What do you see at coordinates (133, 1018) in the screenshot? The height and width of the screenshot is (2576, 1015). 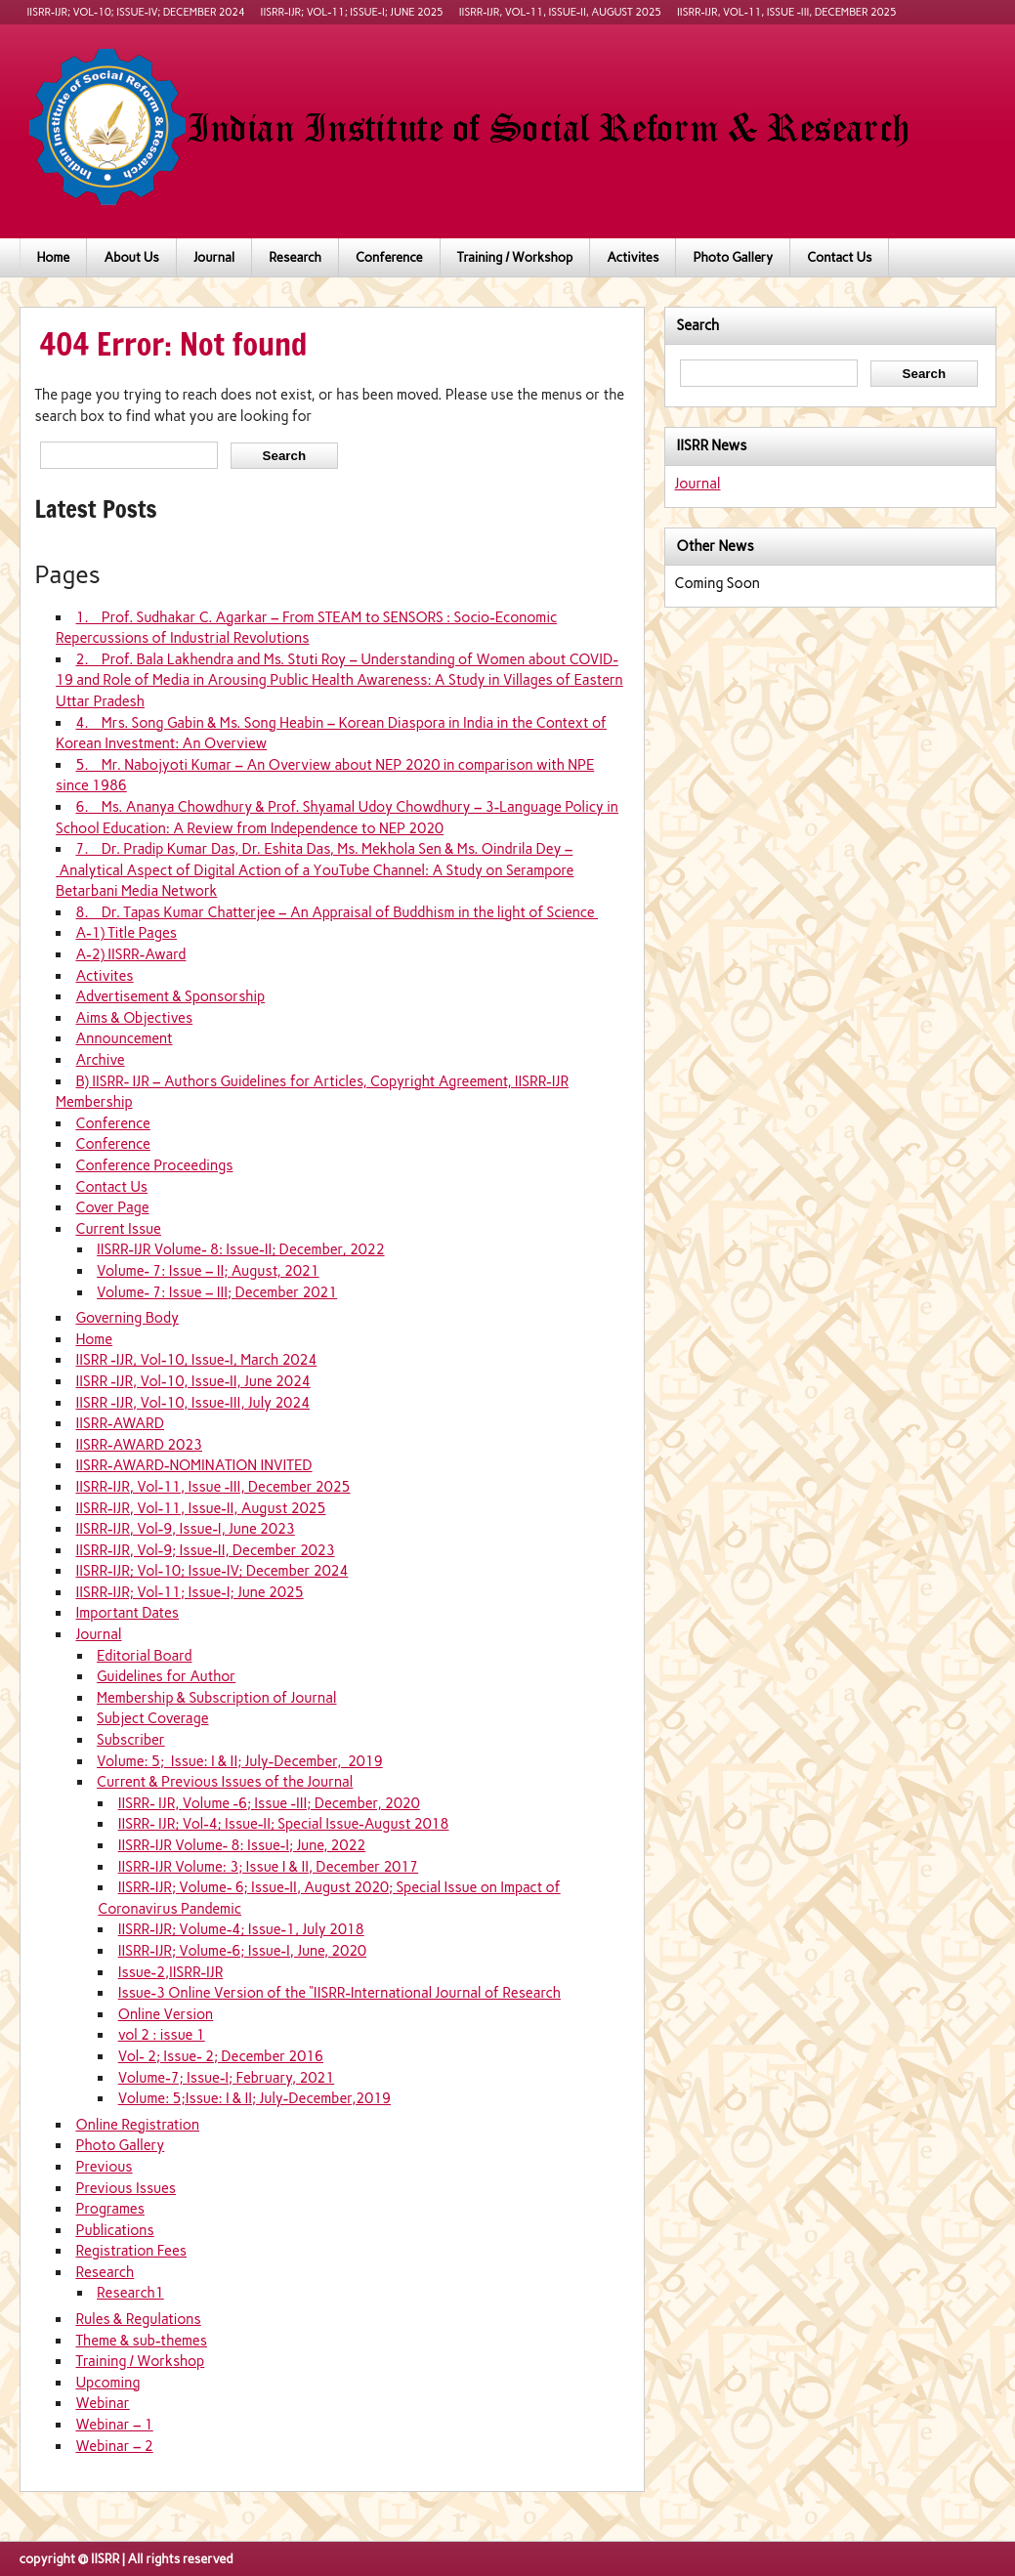 I see `Aims & Objectives` at bounding box center [133, 1018].